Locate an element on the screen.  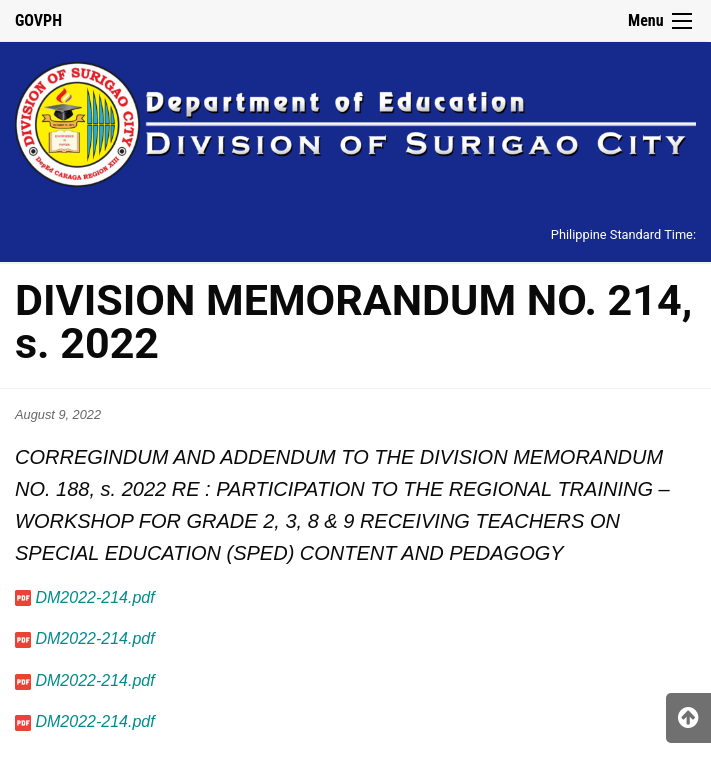
GOVPH is located at coordinates (38, 20).